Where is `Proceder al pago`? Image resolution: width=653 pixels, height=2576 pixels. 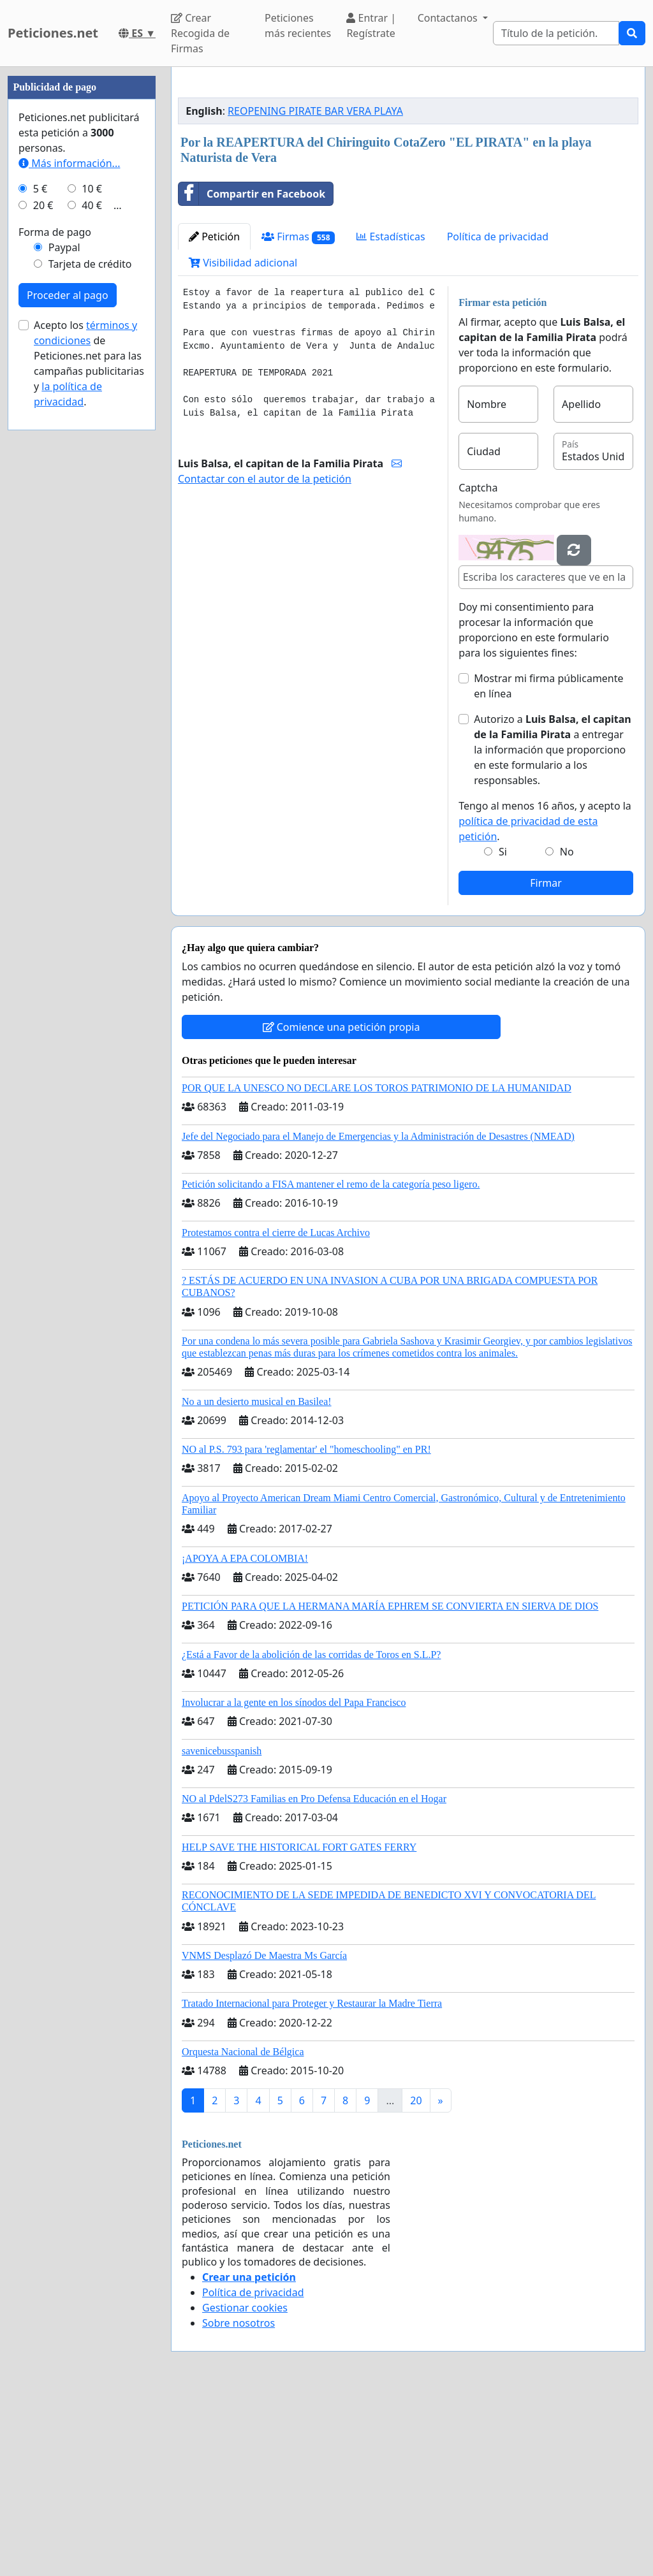 Proceder al pago is located at coordinates (67, 678).